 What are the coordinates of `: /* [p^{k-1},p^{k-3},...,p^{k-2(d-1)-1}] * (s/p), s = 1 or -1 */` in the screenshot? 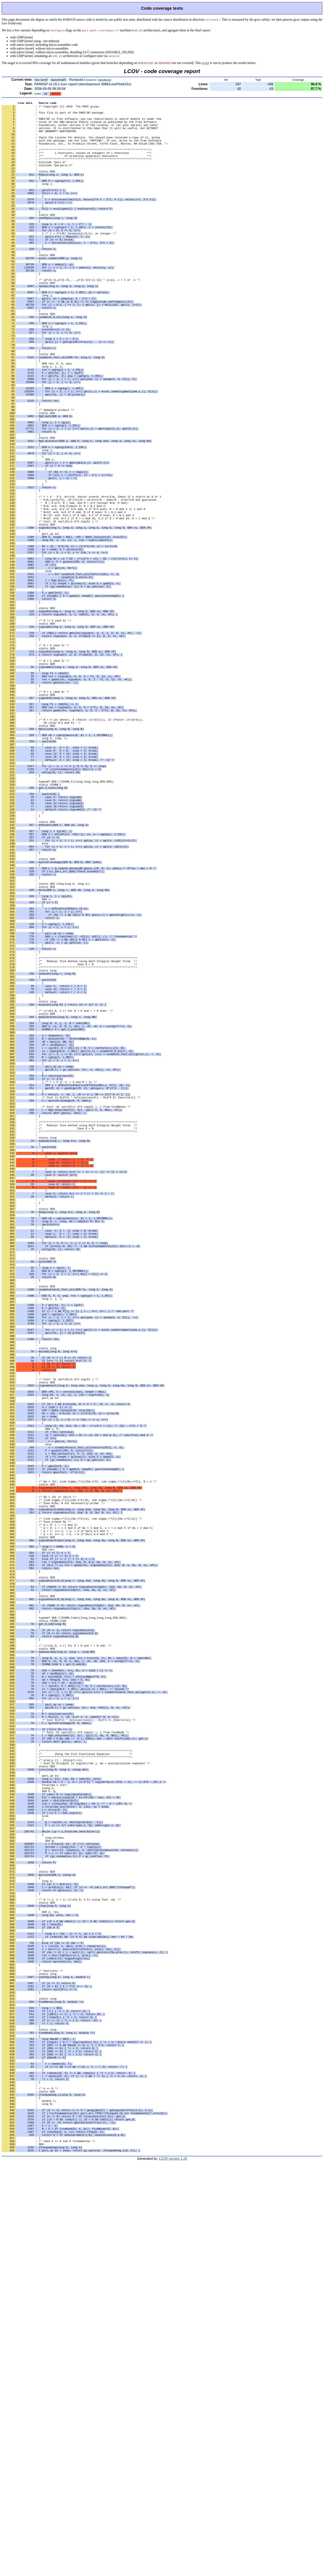 It's located at (71, 316).